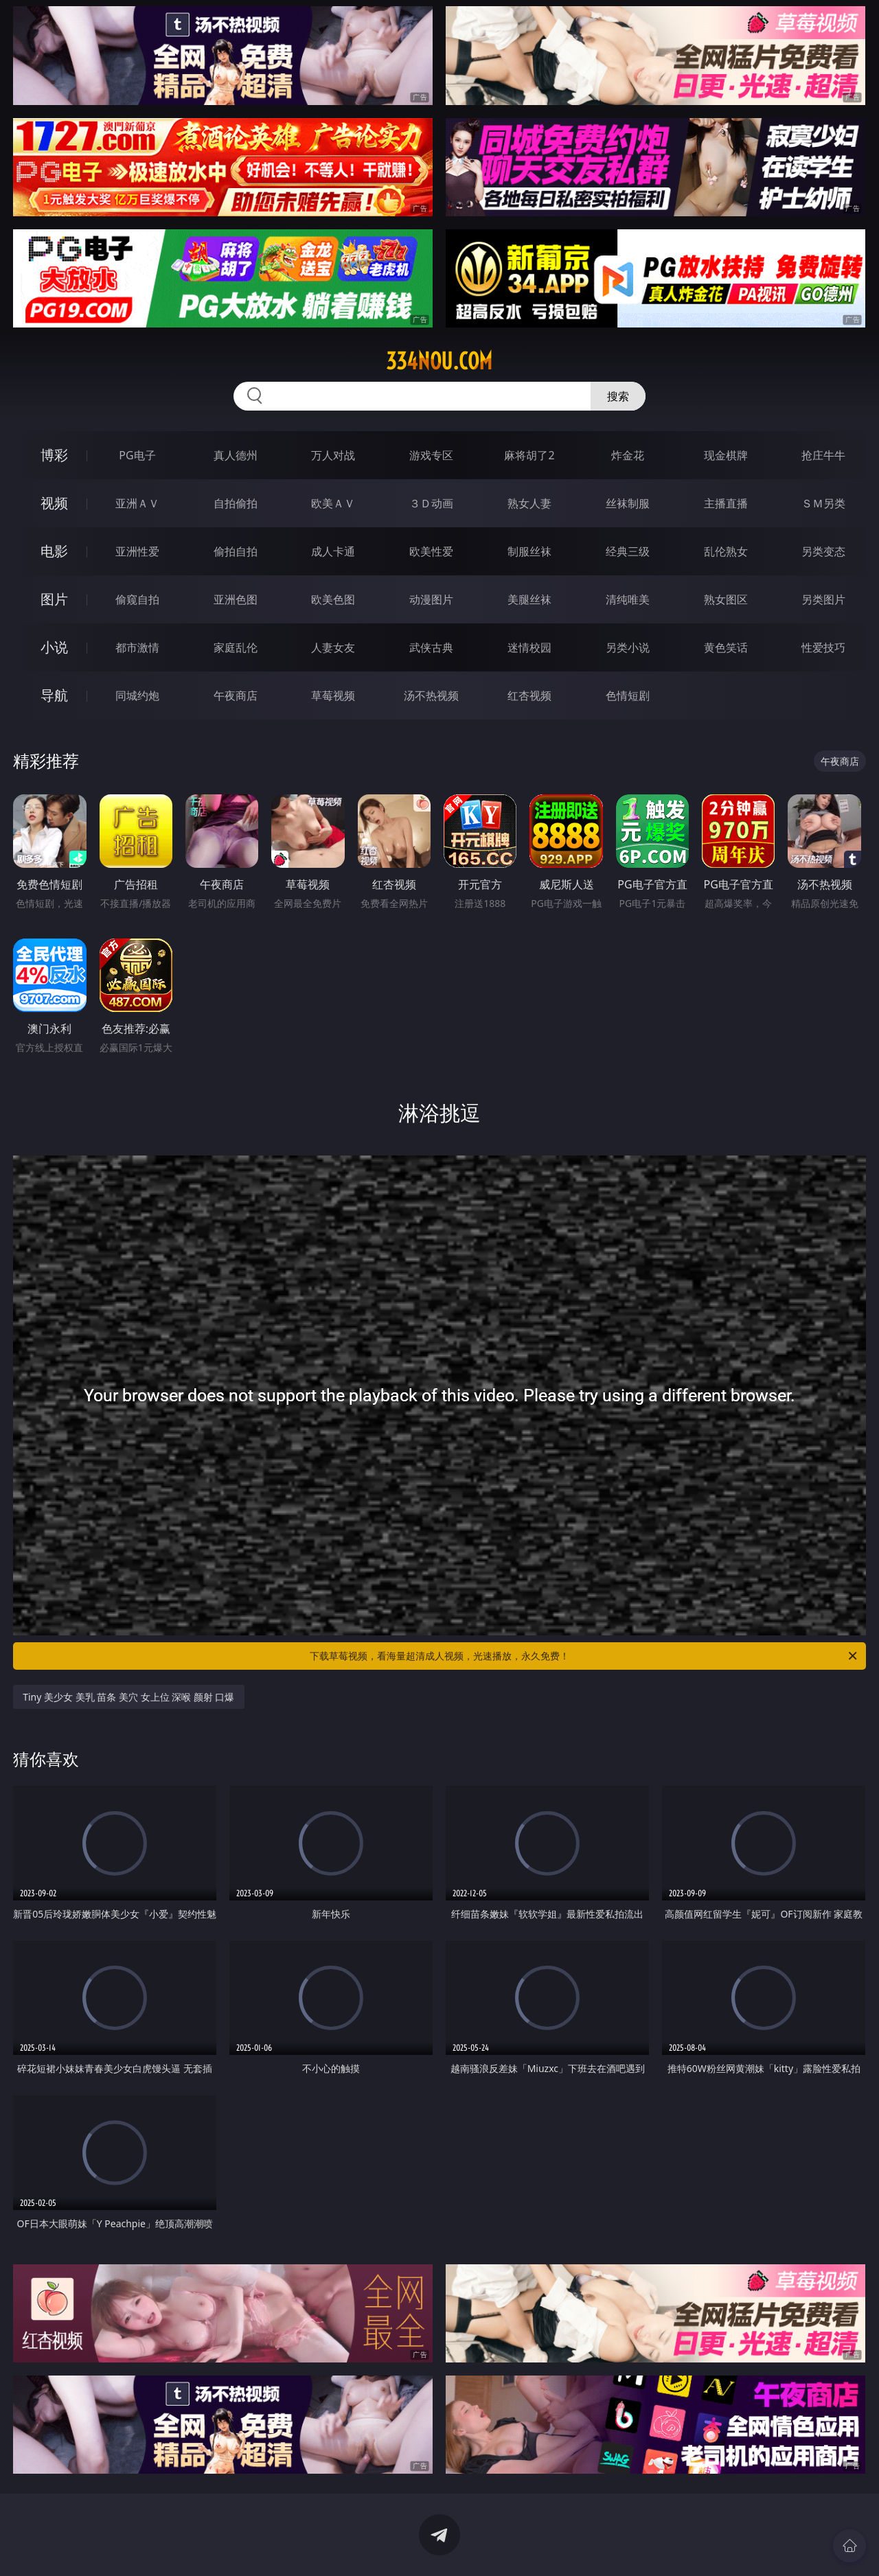 The width and height of the screenshot is (879, 2576). Describe the element at coordinates (431, 503) in the screenshot. I see `３Ｄ动画` at that location.